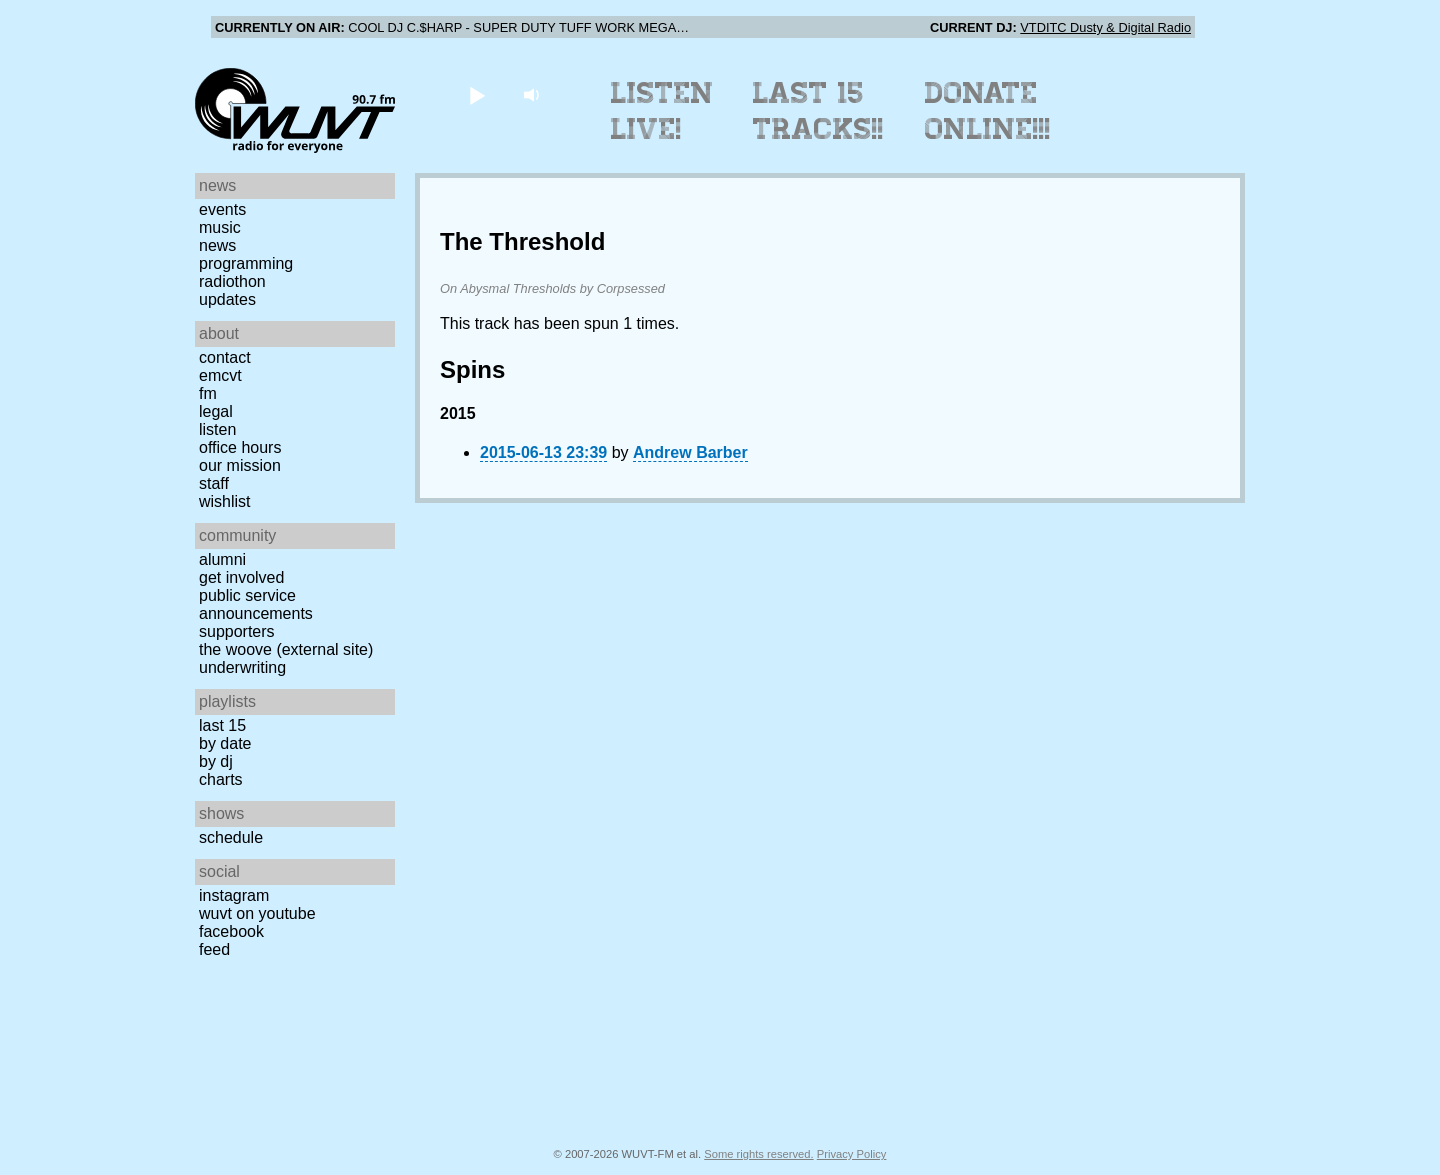 This screenshot has height=1175, width=1440. I want to click on Get Involved, so click(241, 577).